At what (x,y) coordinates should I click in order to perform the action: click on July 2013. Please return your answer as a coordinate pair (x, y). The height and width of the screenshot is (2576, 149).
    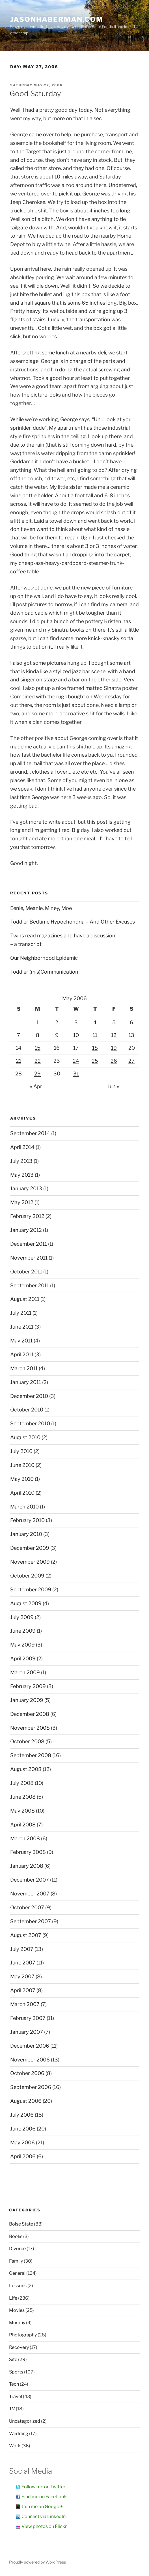
    Looking at the image, I should click on (21, 1161).